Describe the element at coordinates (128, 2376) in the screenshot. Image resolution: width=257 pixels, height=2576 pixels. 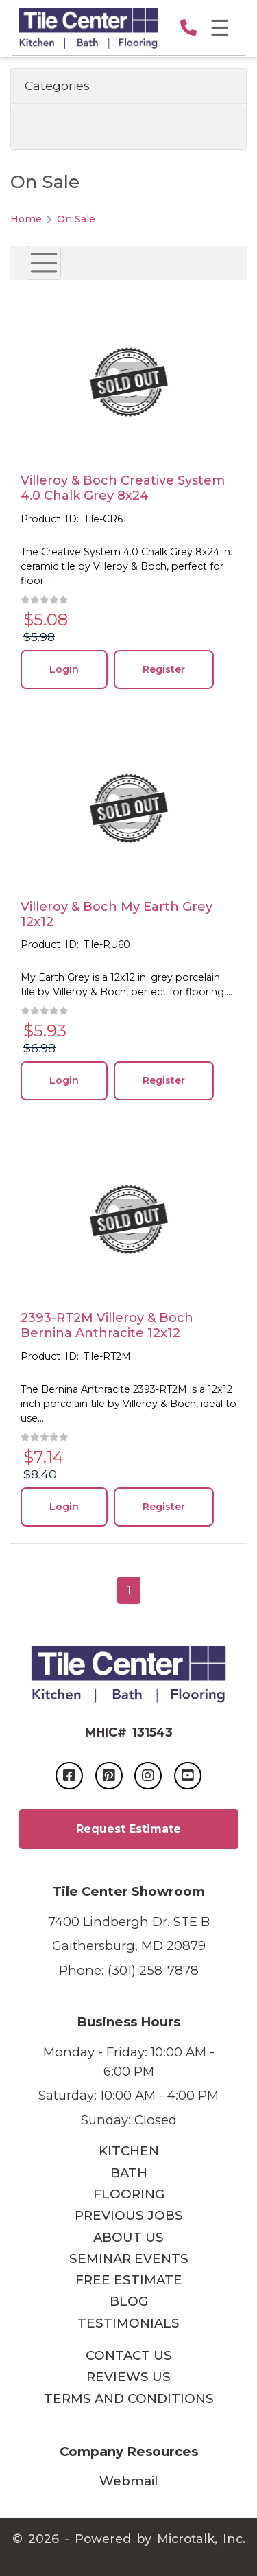
I see `REVIEWS US` at that location.